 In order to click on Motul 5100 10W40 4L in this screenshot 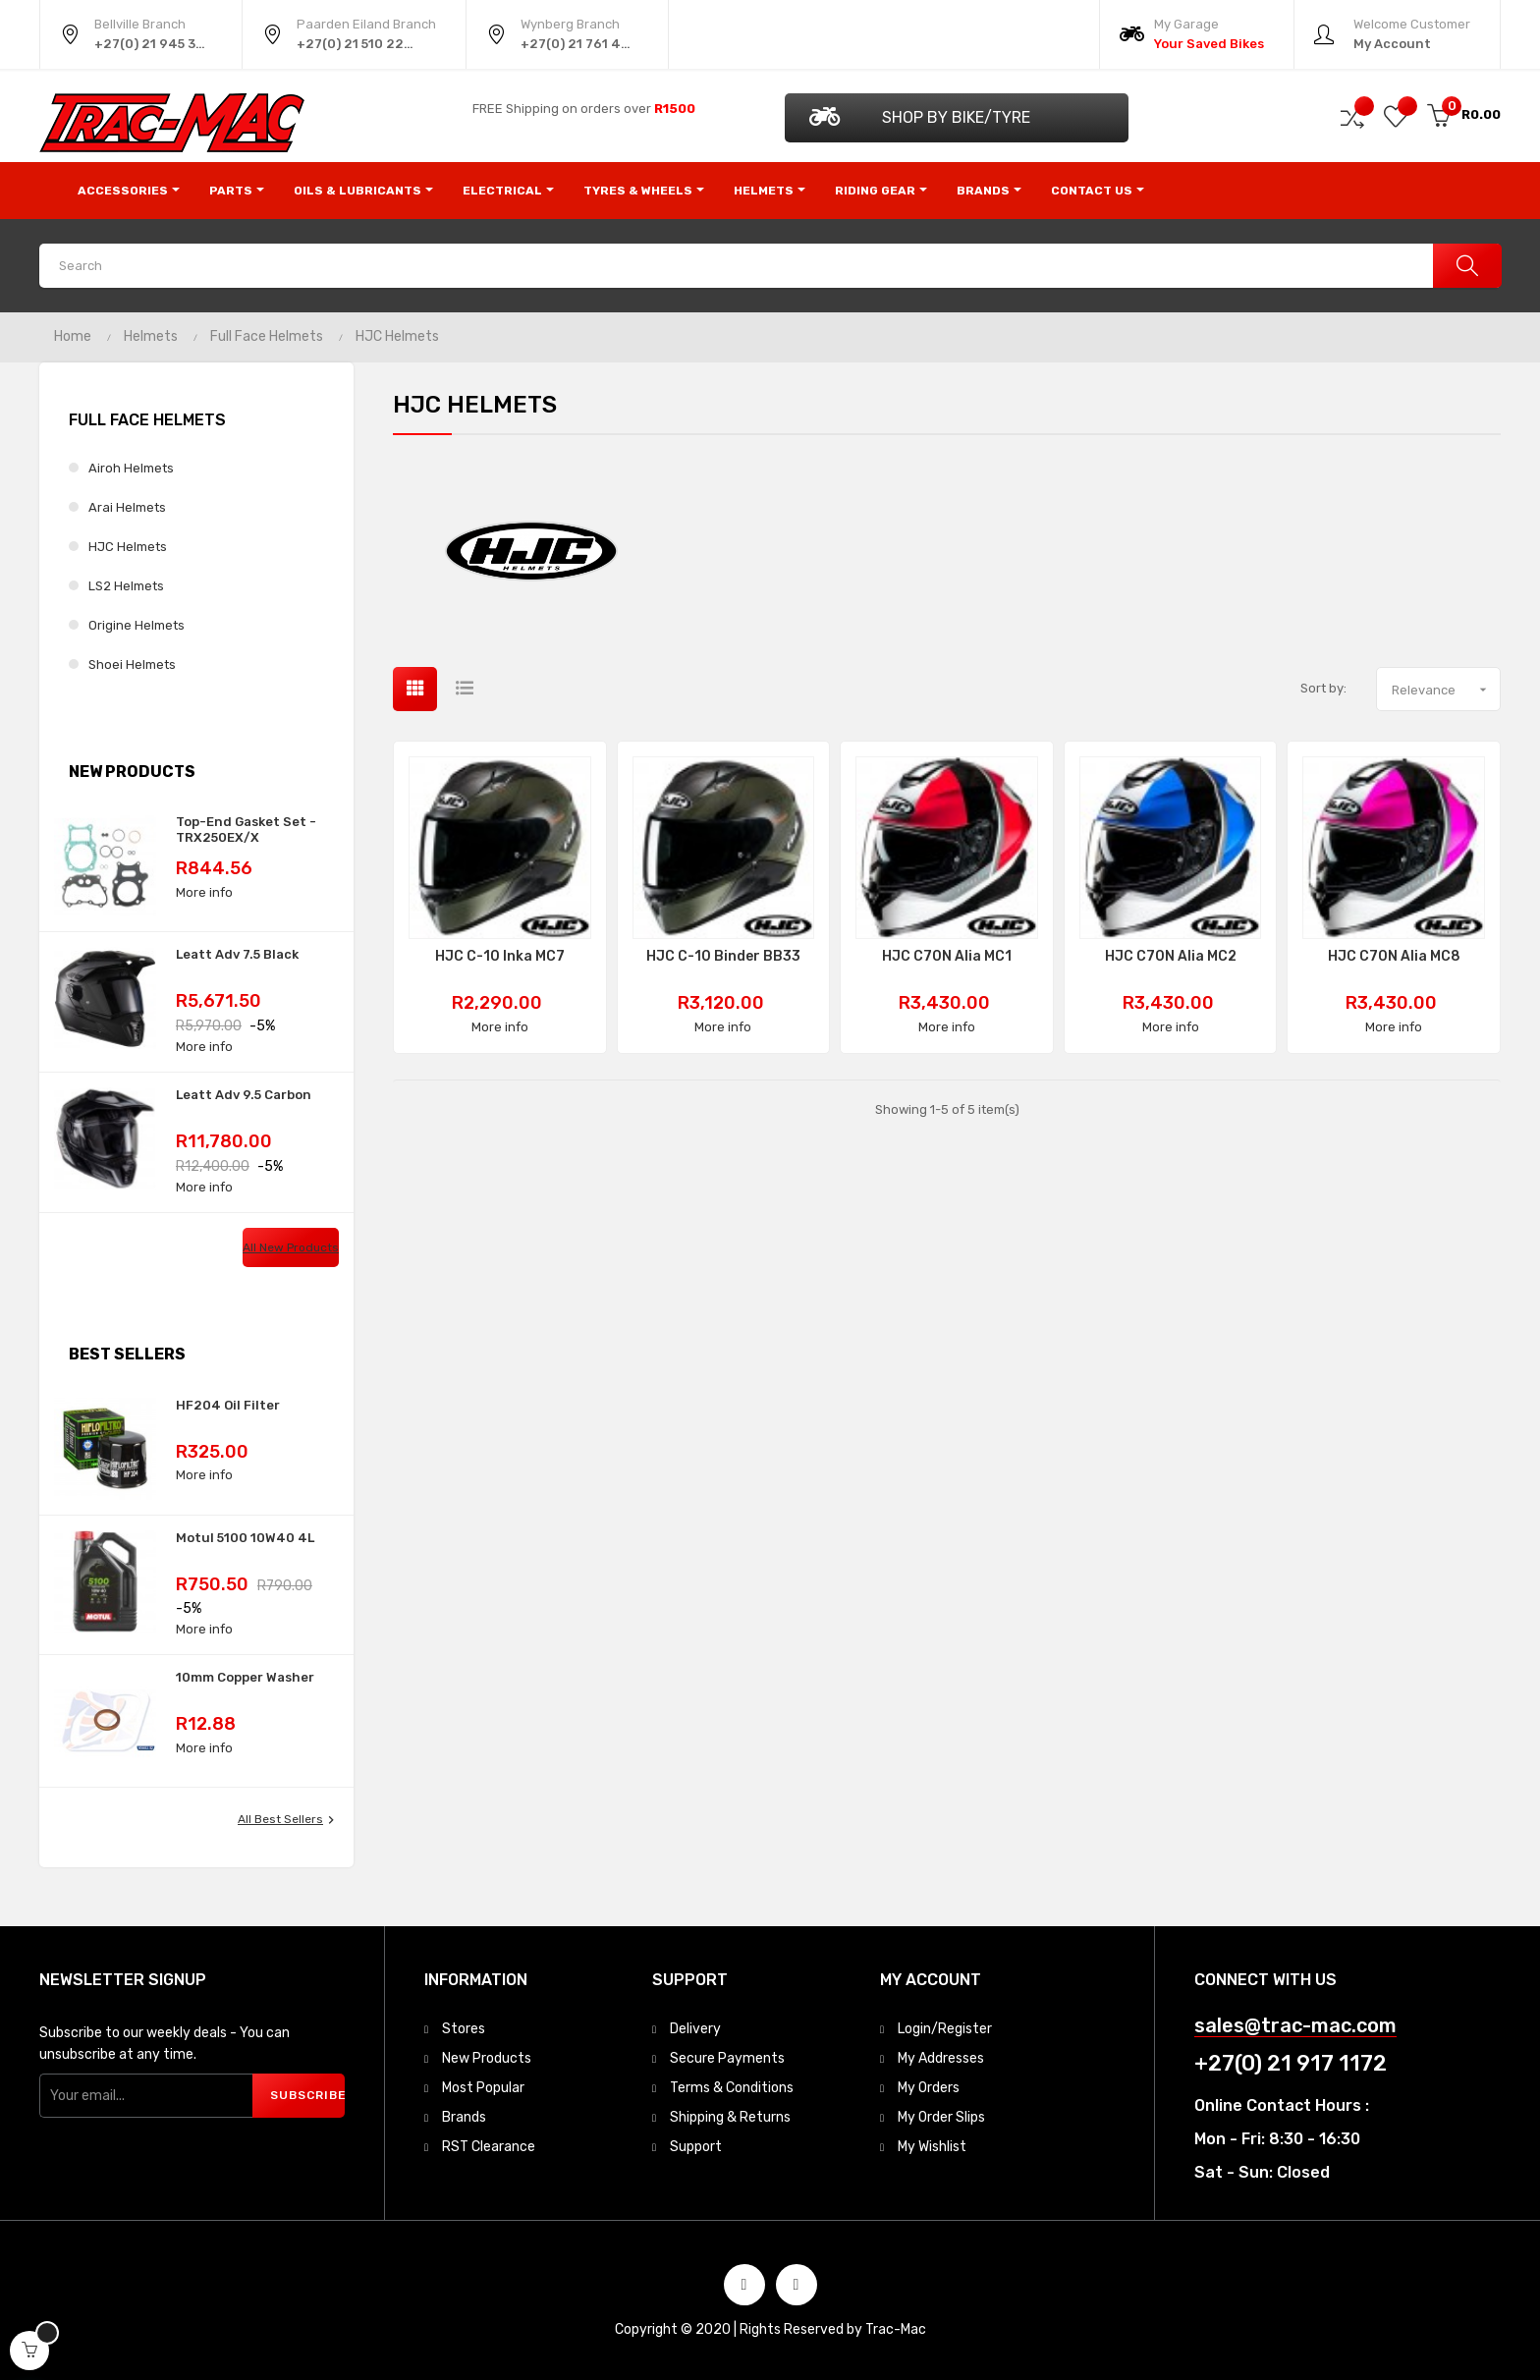, I will do `click(245, 1537)`.